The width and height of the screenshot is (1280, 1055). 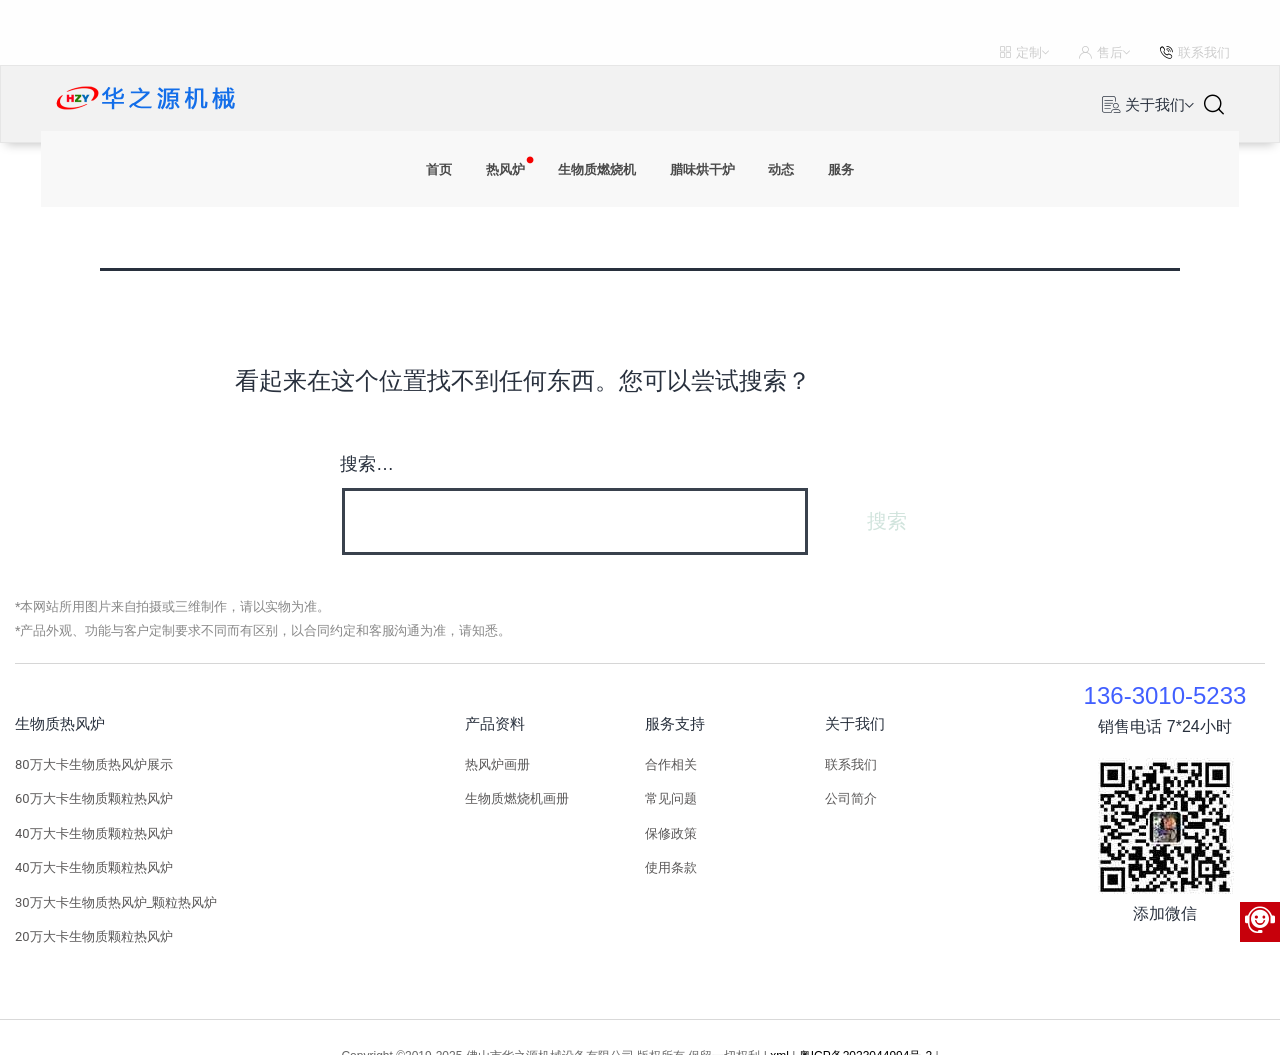 I want to click on 腊味烘干炉, so click(x=713, y=65).